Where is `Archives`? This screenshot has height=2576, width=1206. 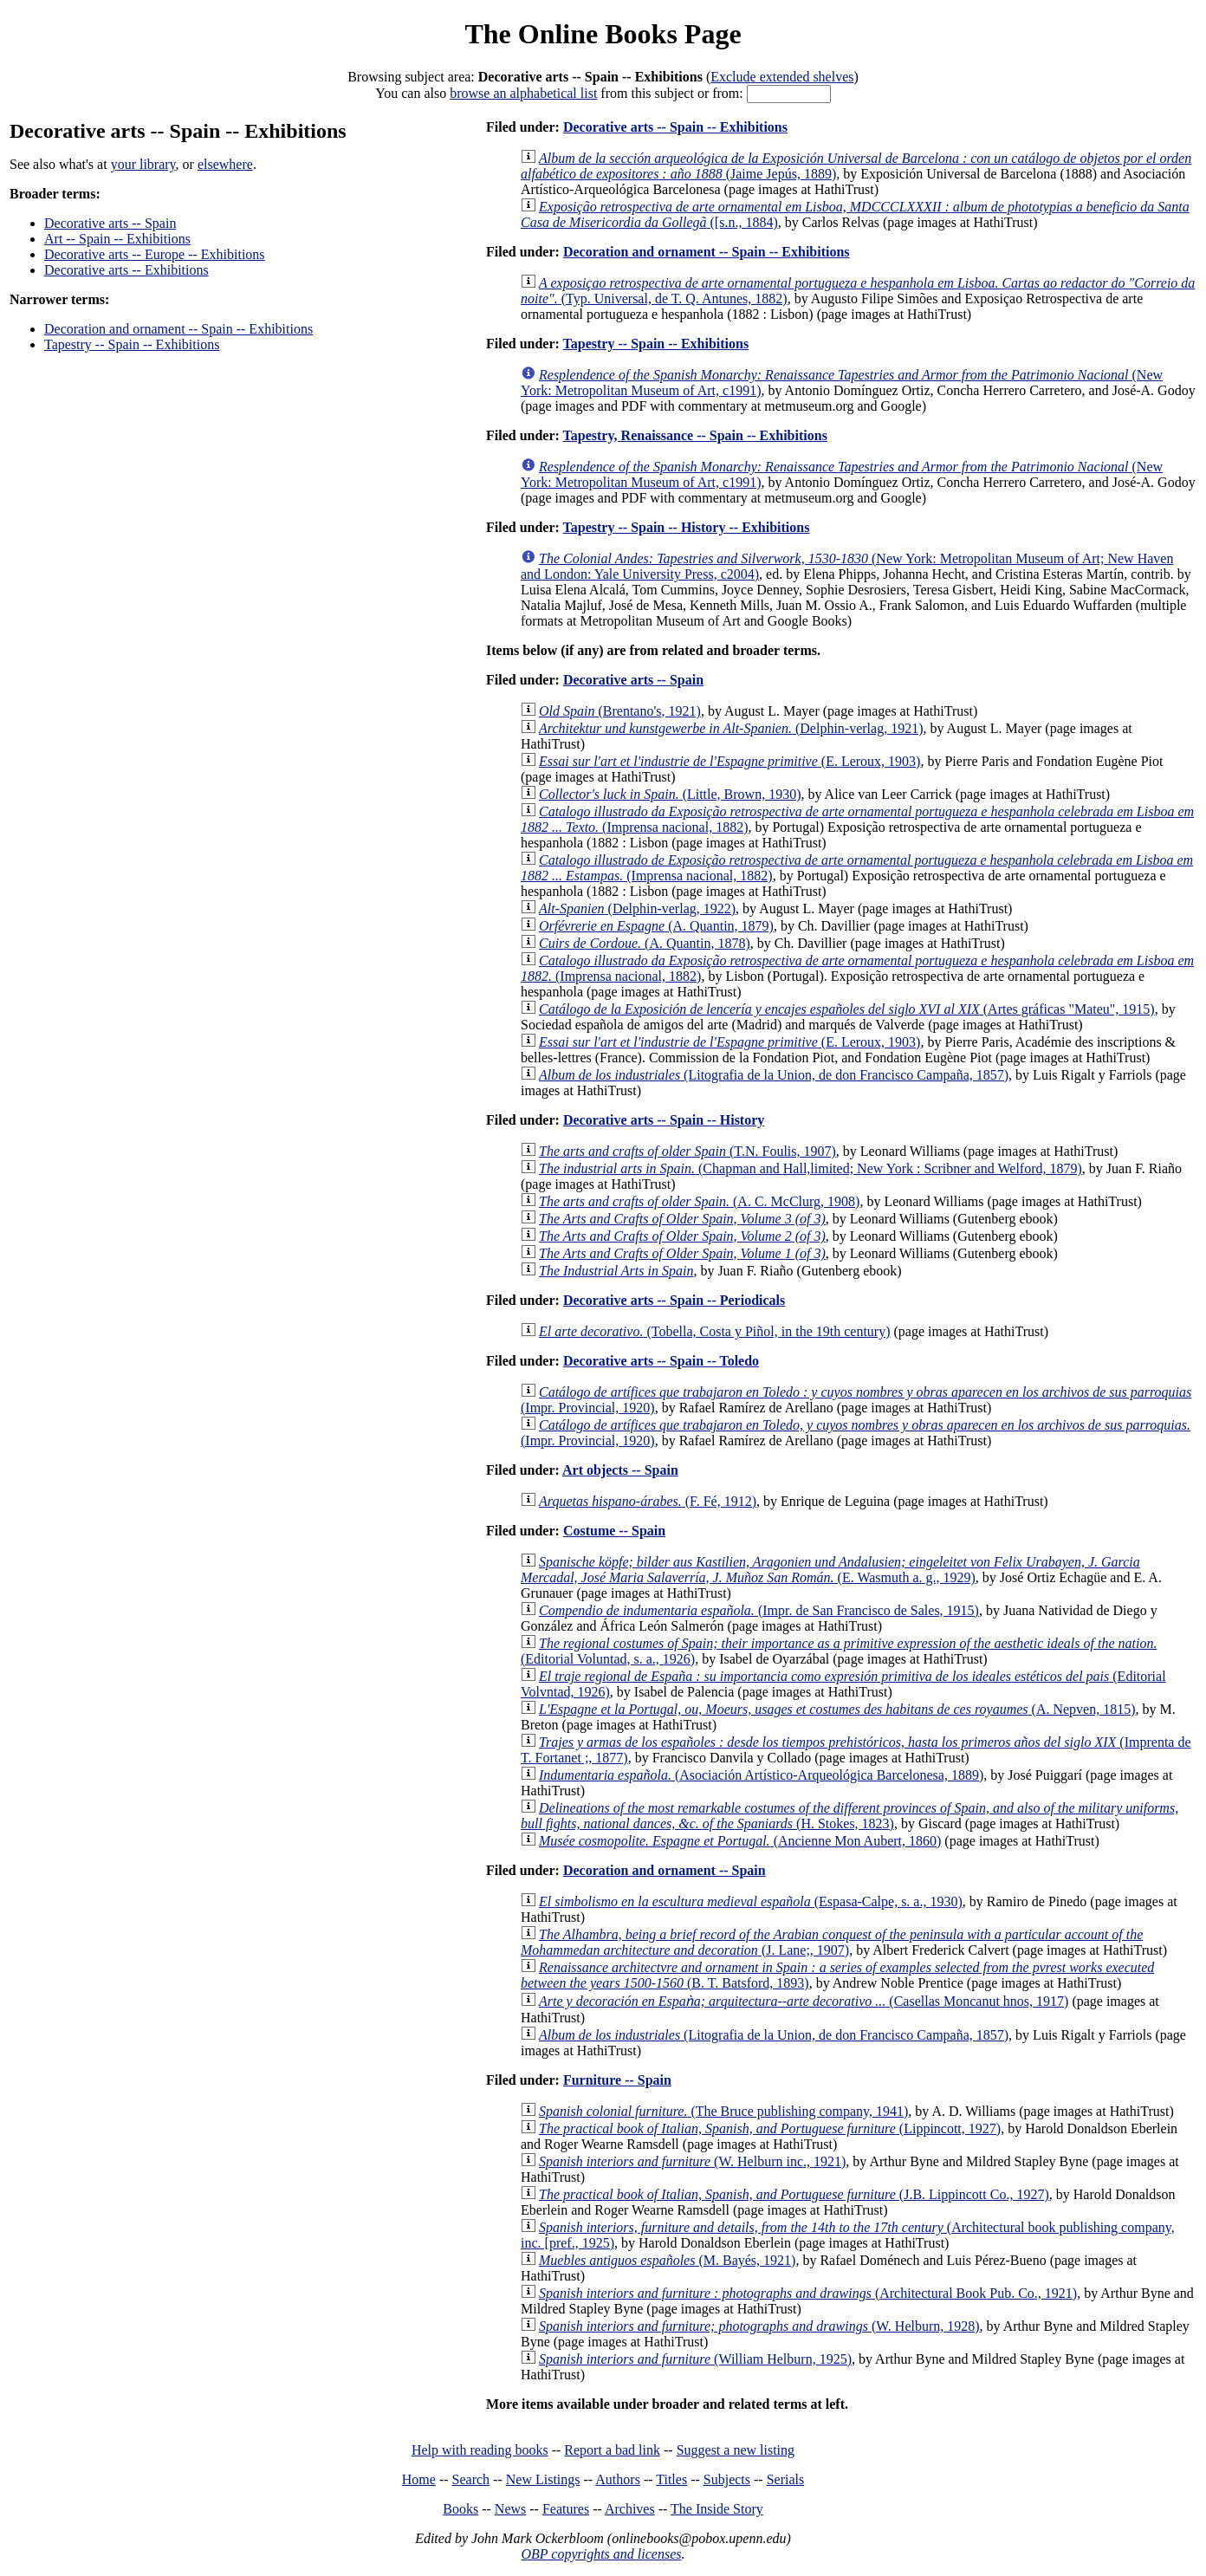
Archives is located at coordinates (630, 2508).